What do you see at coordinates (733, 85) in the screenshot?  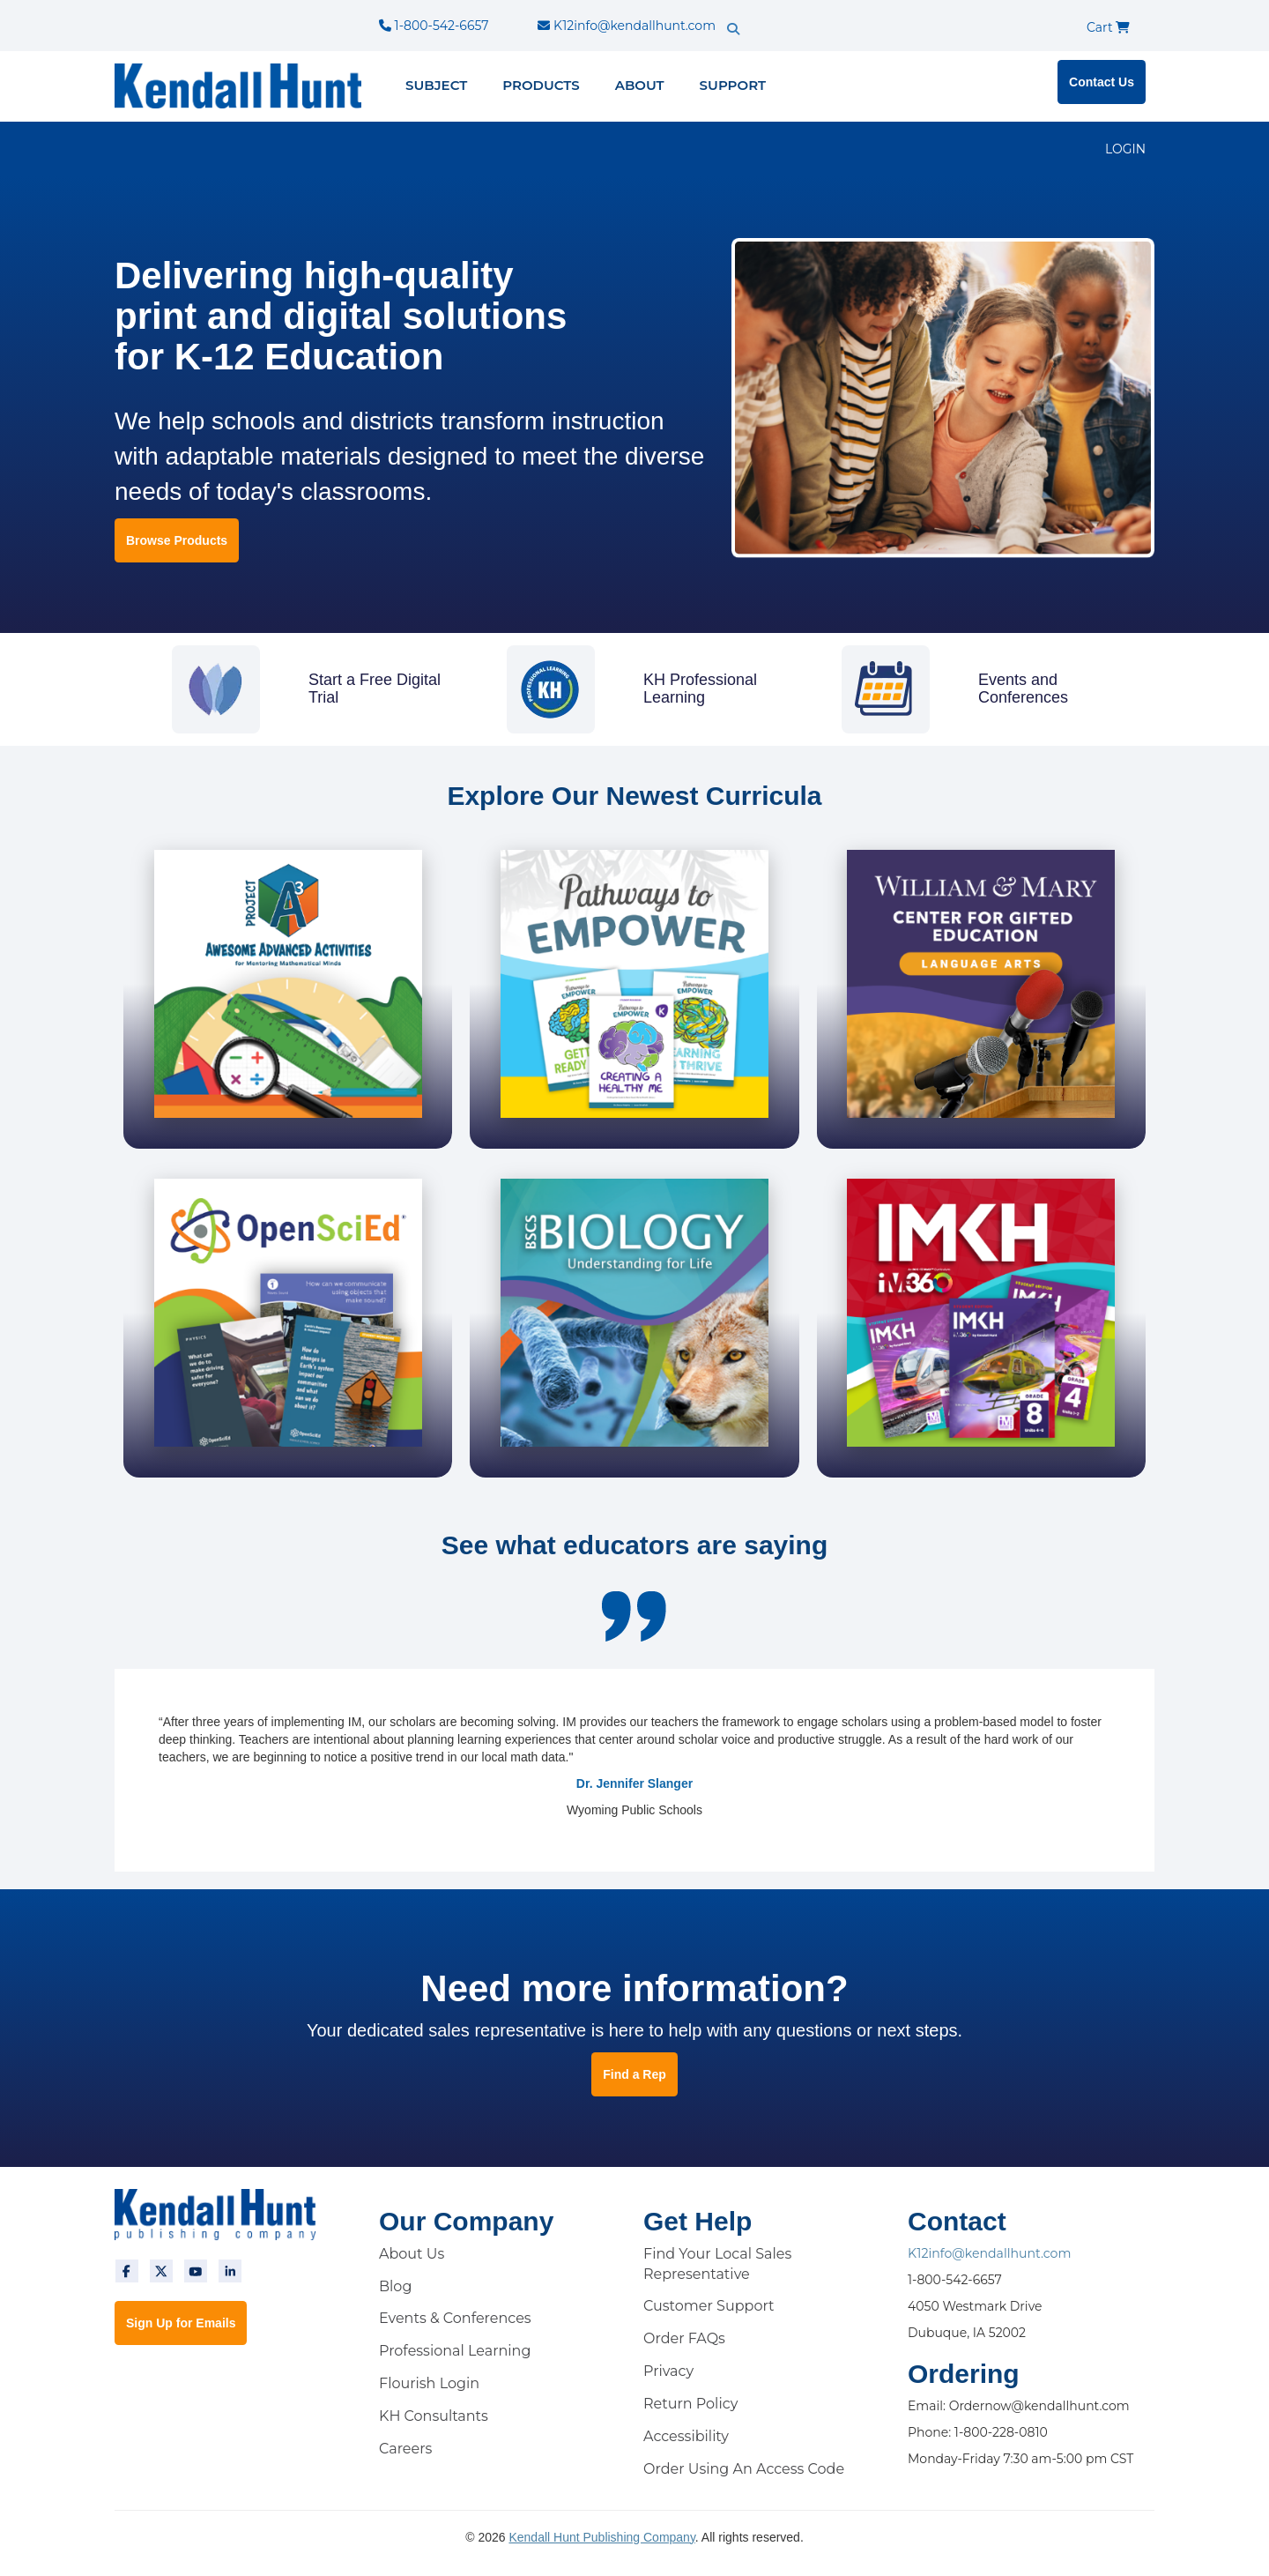 I see `Support` at bounding box center [733, 85].